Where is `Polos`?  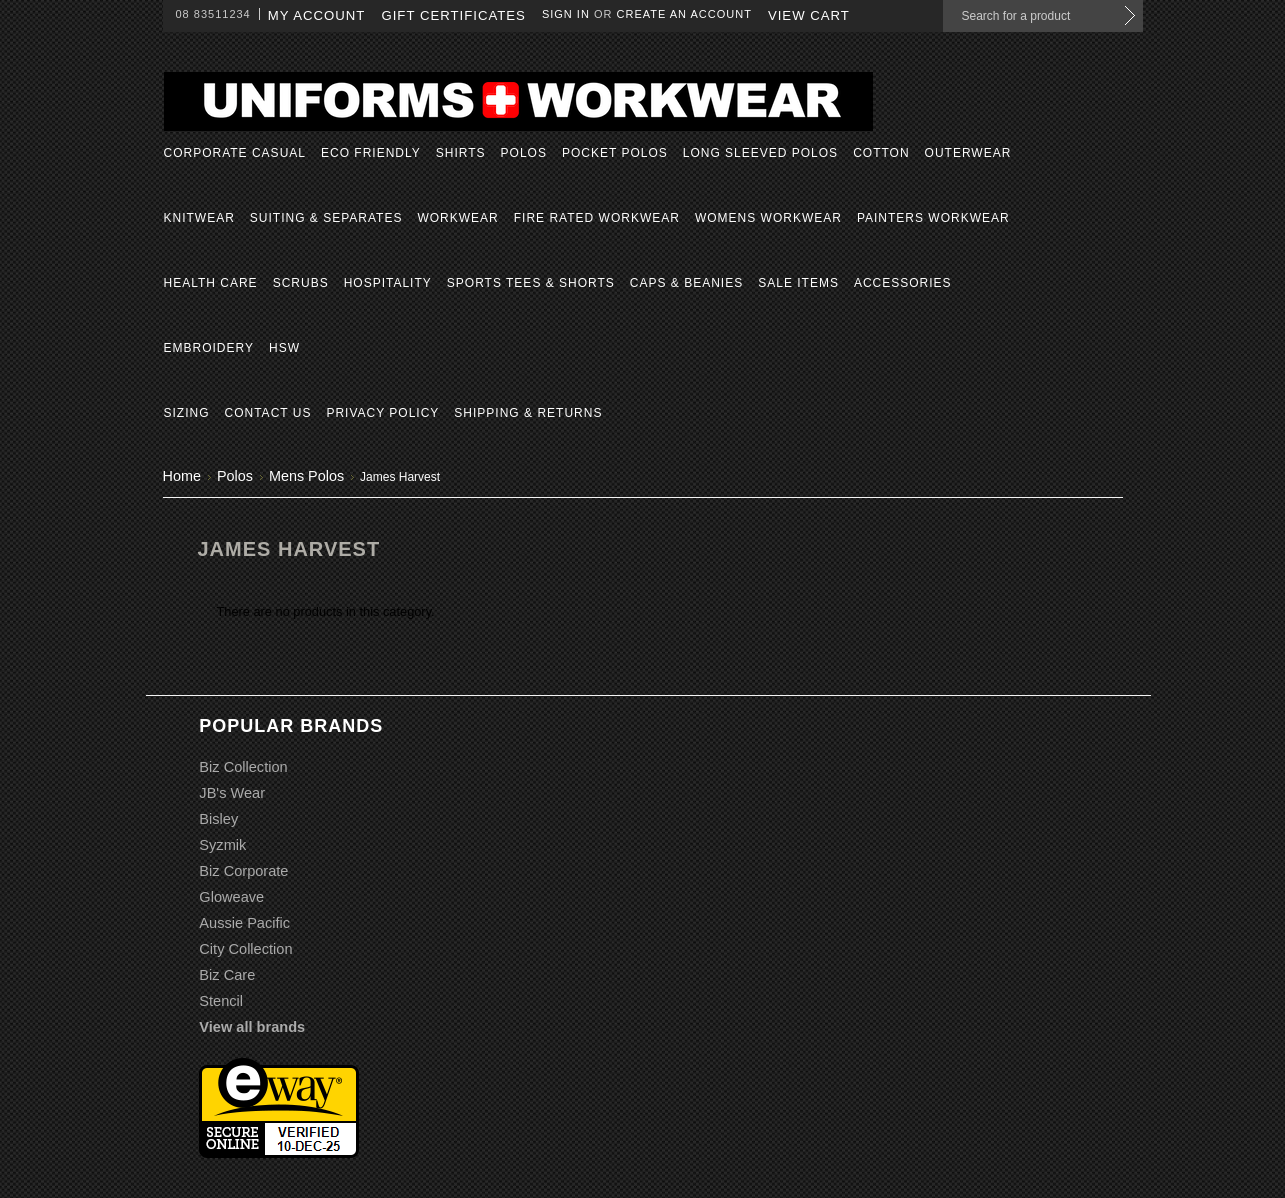
Polos is located at coordinates (524, 153).